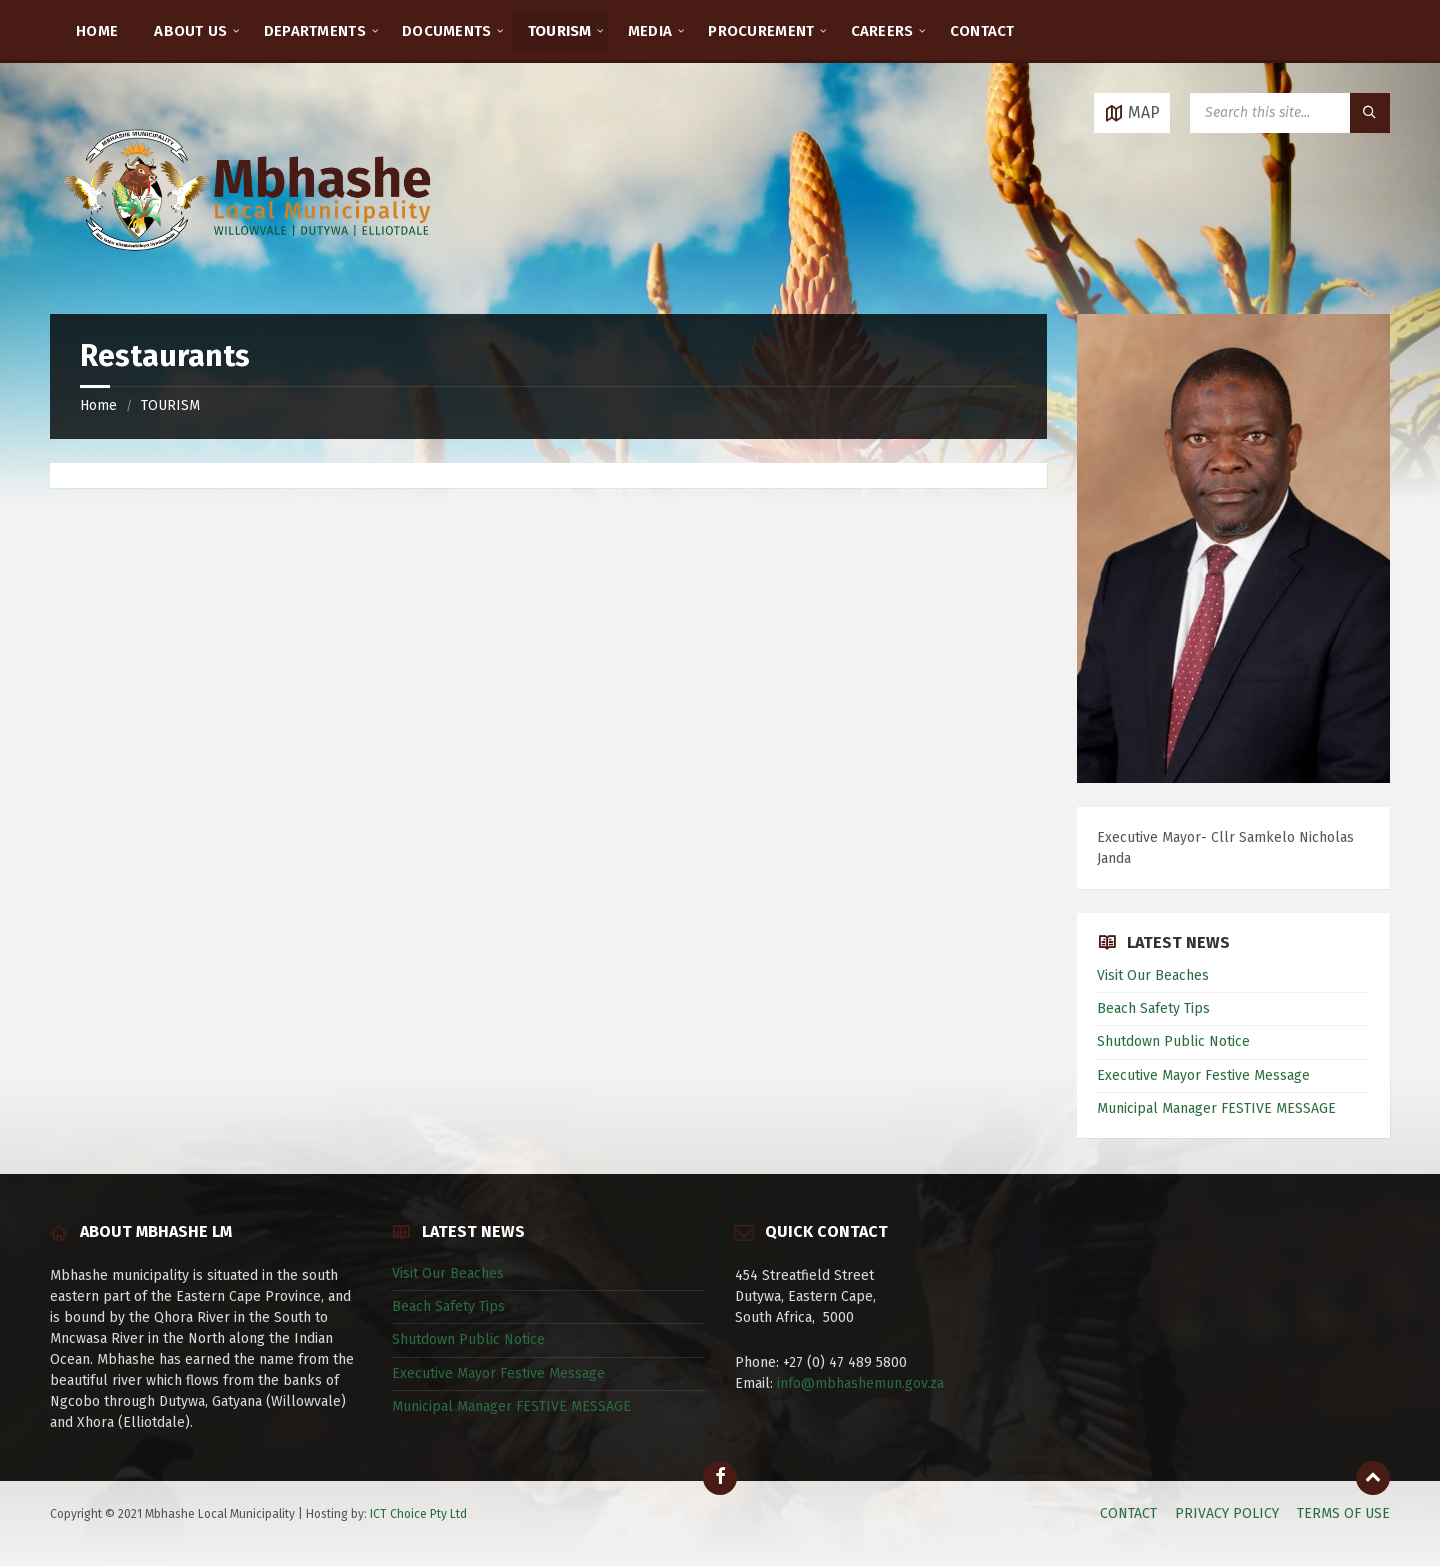  I want to click on [Open / close map], so click(1132, 113).